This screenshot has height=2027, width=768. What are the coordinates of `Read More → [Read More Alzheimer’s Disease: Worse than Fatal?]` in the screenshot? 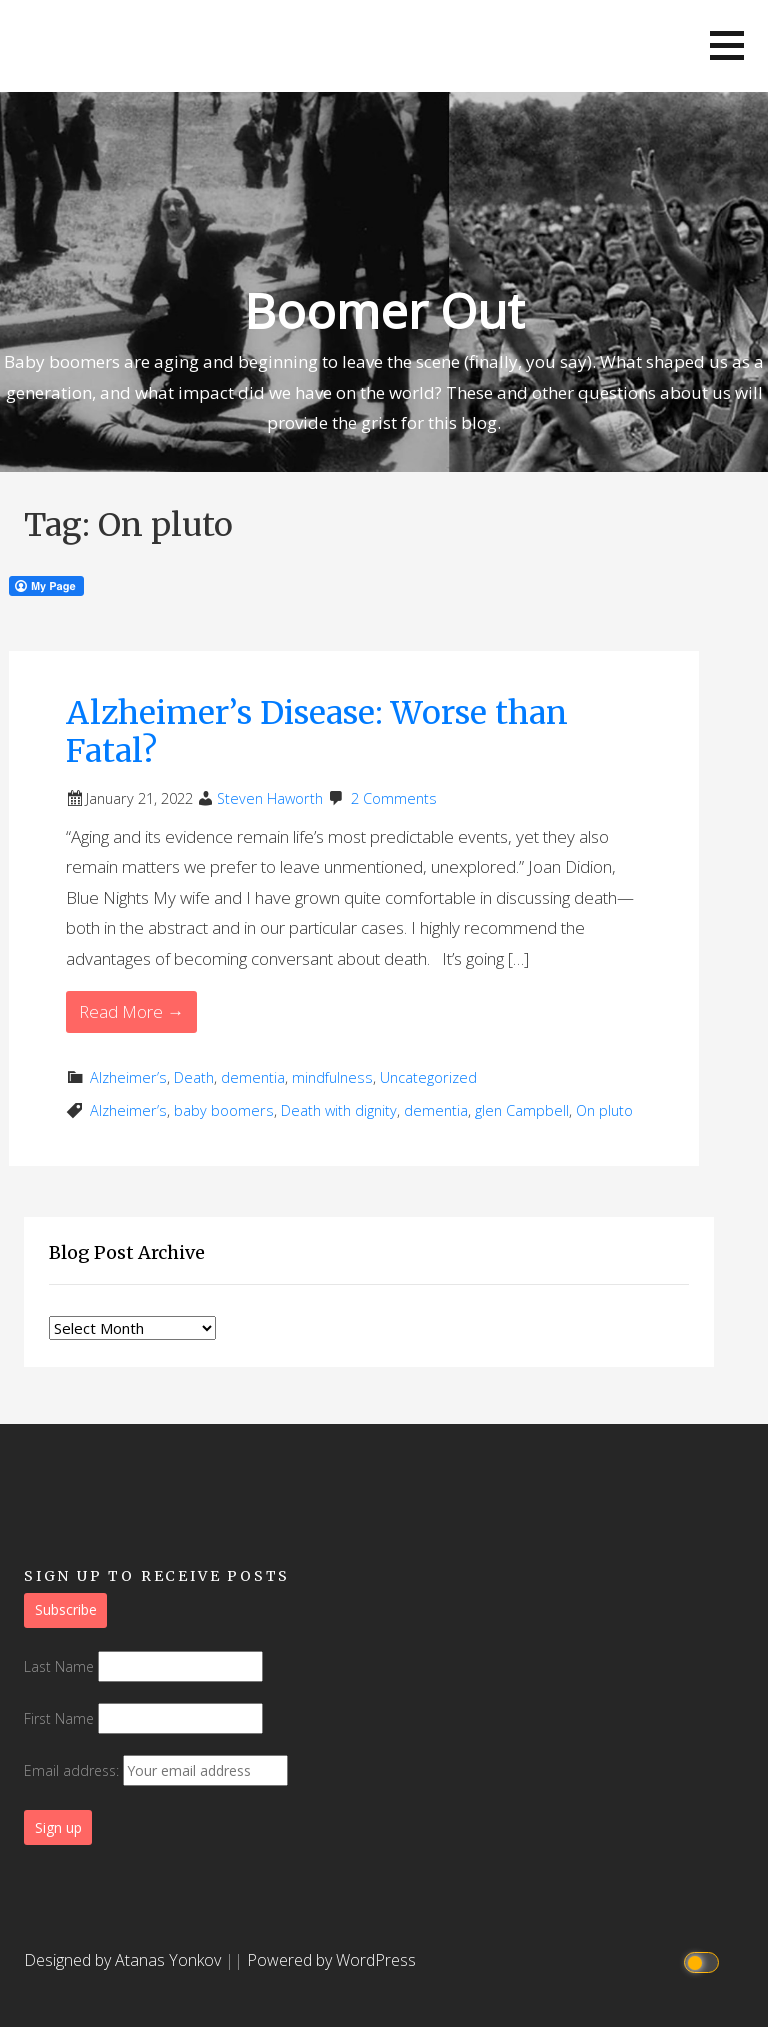 It's located at (131, 1011).